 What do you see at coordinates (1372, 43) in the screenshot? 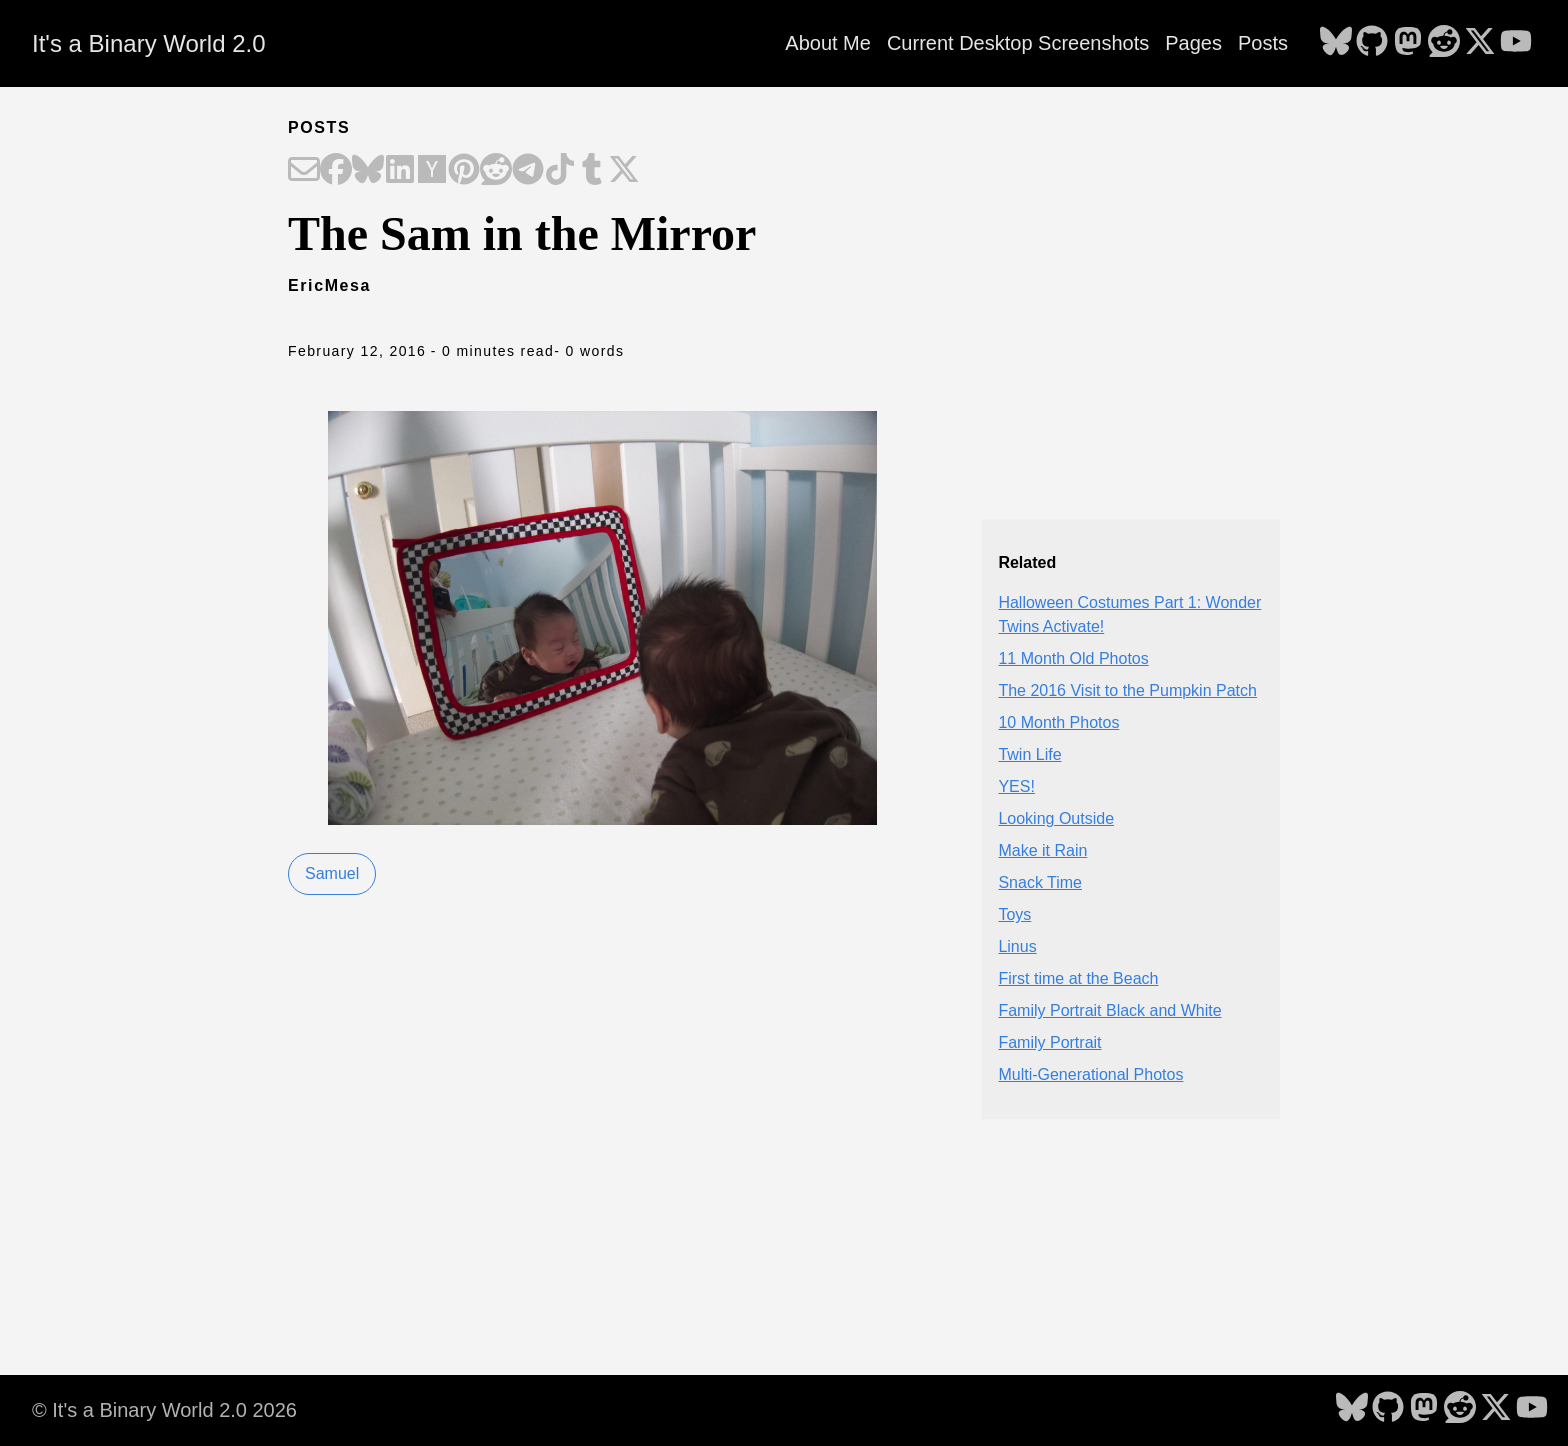
I see `[follow on GitHub - Opens in a new window]` at bounding box center [1372, 43].